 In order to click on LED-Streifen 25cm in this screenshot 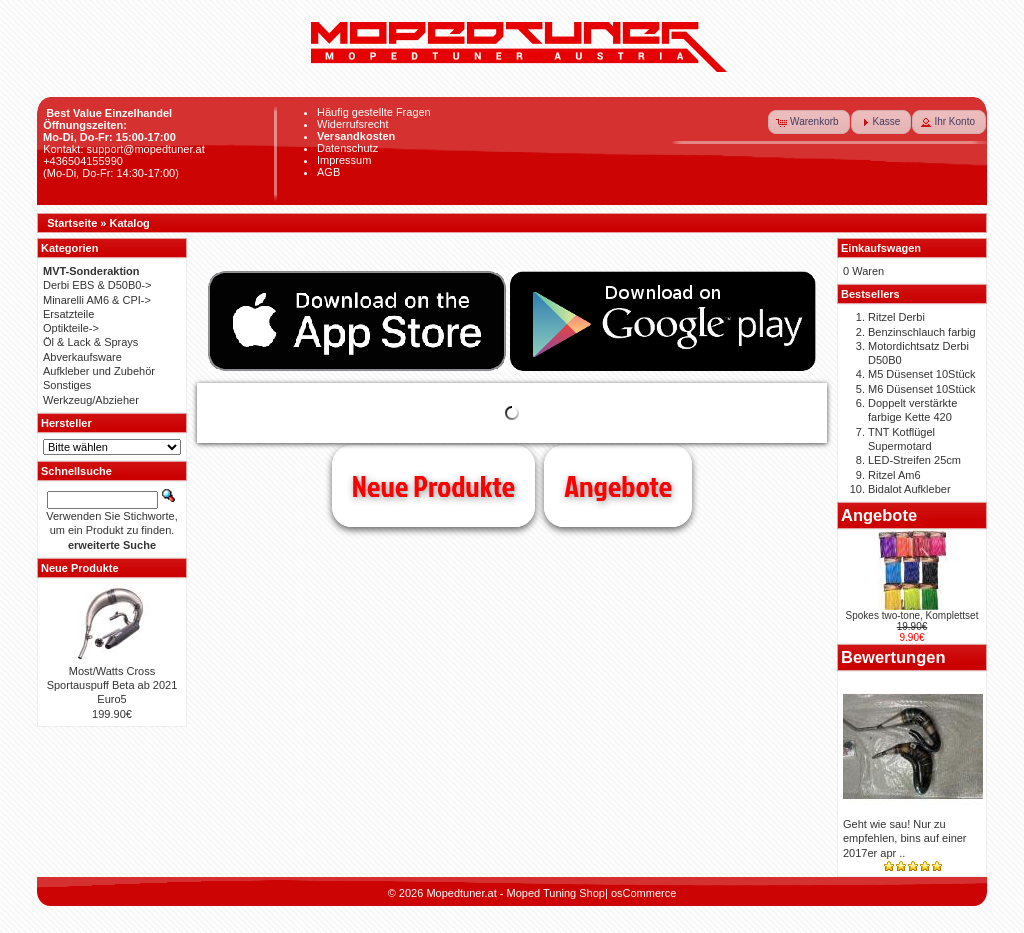, I will do `click(914, 460)`.